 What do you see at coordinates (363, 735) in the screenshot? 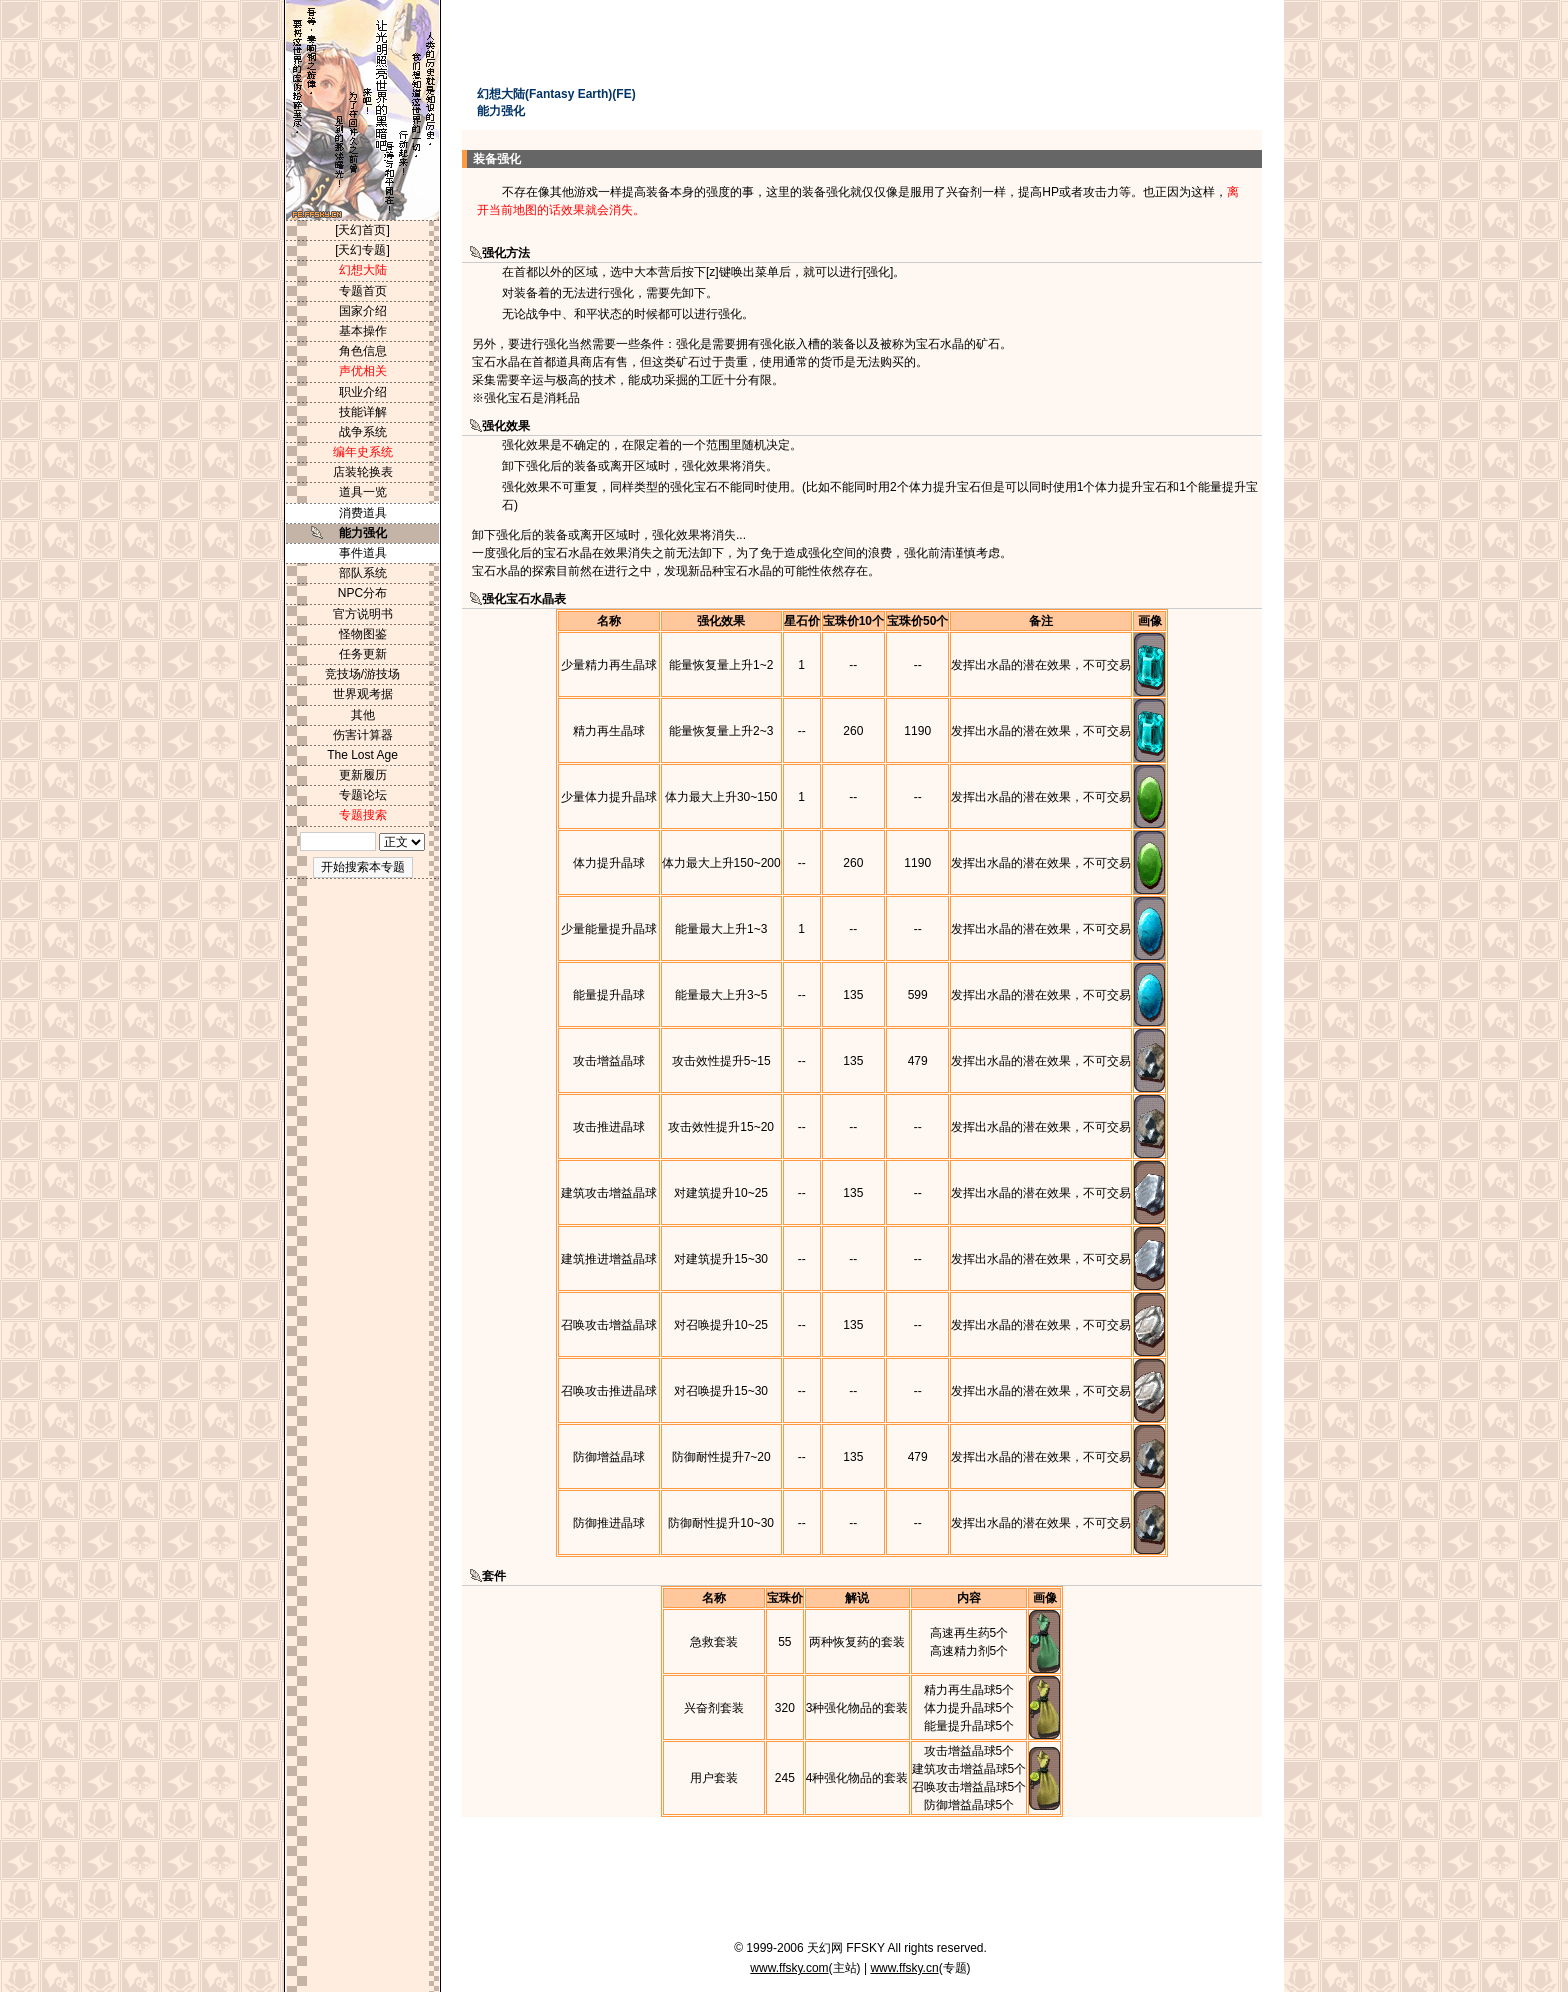
I see `伤害计算器` at bounding box center [363, 735].